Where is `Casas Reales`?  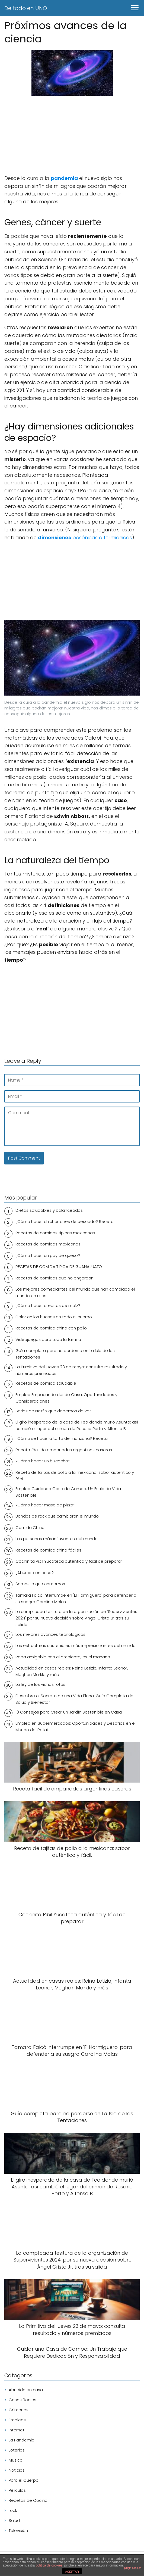
Casas Reales is located at coordinates (22, 2400).